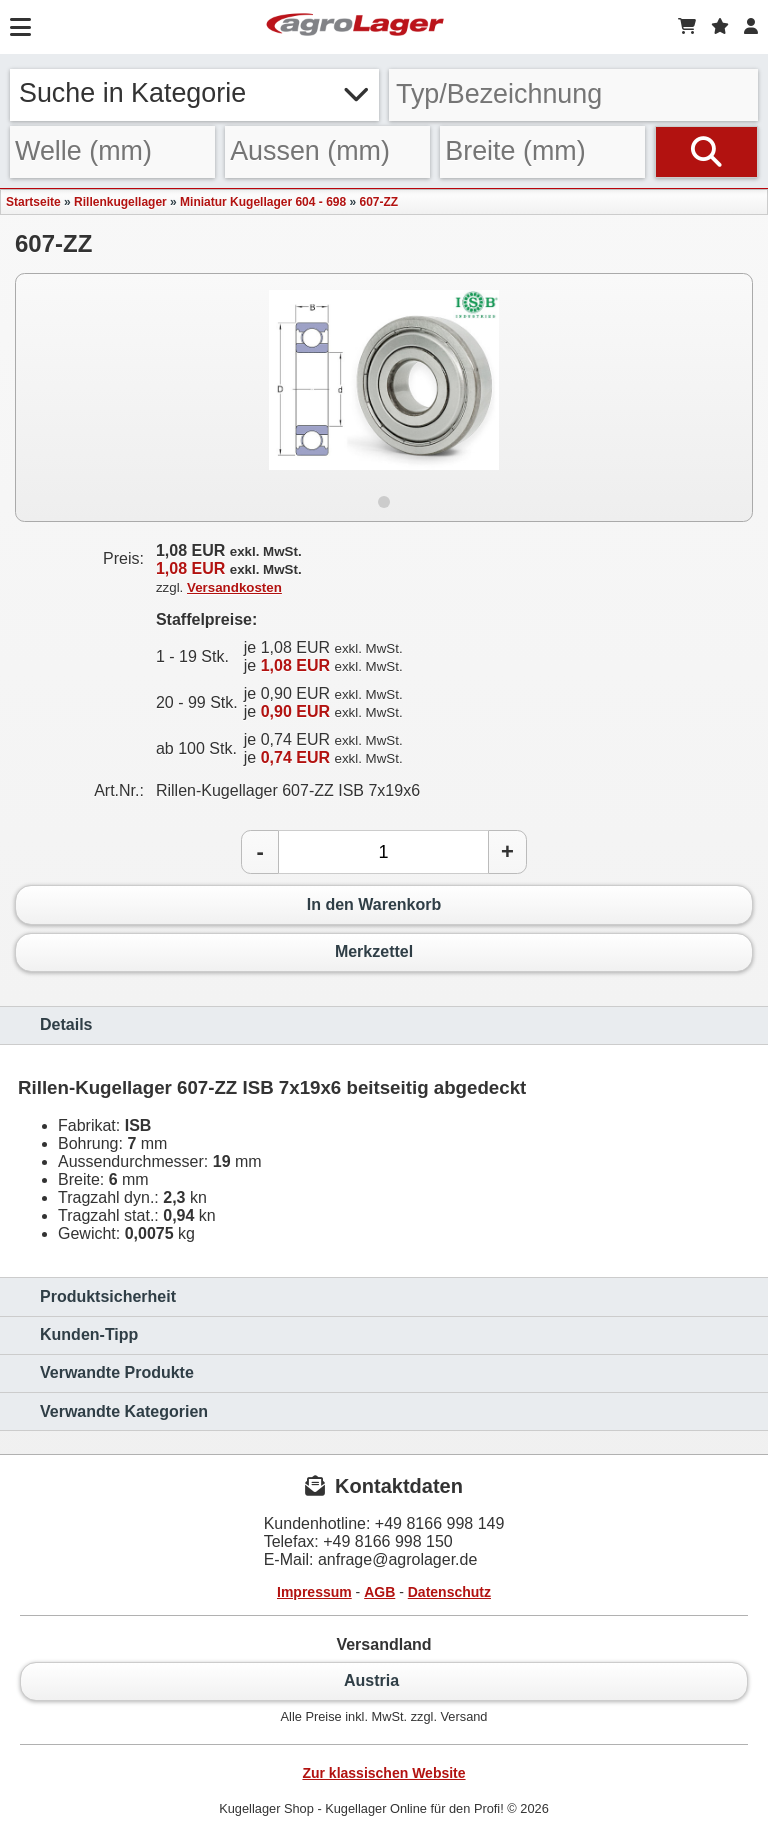 This screenshot has height=1841, width=768. Describe the element at coordinates (379, 202) in the screenshot. I see `607-ZZ` at that location.